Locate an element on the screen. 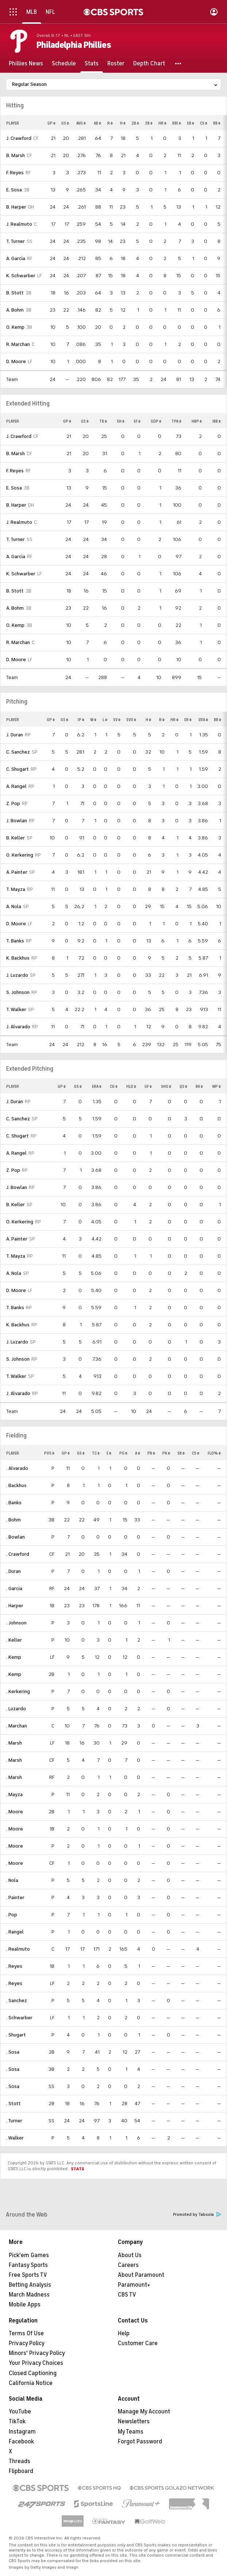  PO is located at coordinates (123, 1453).